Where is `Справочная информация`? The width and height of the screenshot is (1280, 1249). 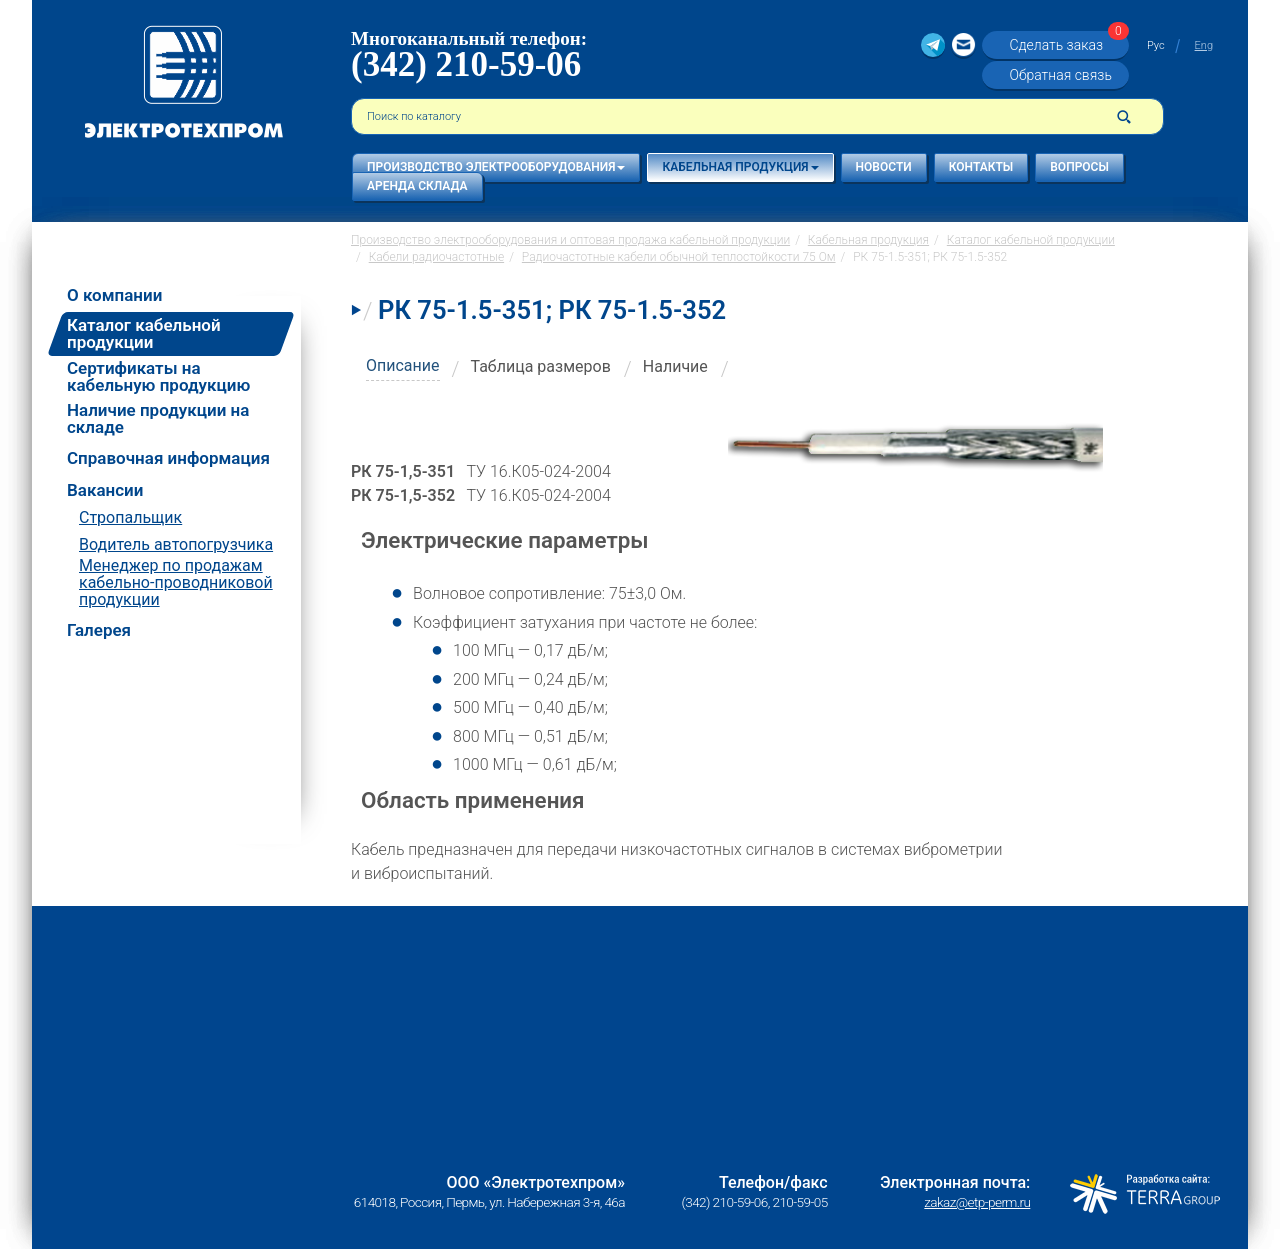 Справочная информация is located at coordinates (168, 458).